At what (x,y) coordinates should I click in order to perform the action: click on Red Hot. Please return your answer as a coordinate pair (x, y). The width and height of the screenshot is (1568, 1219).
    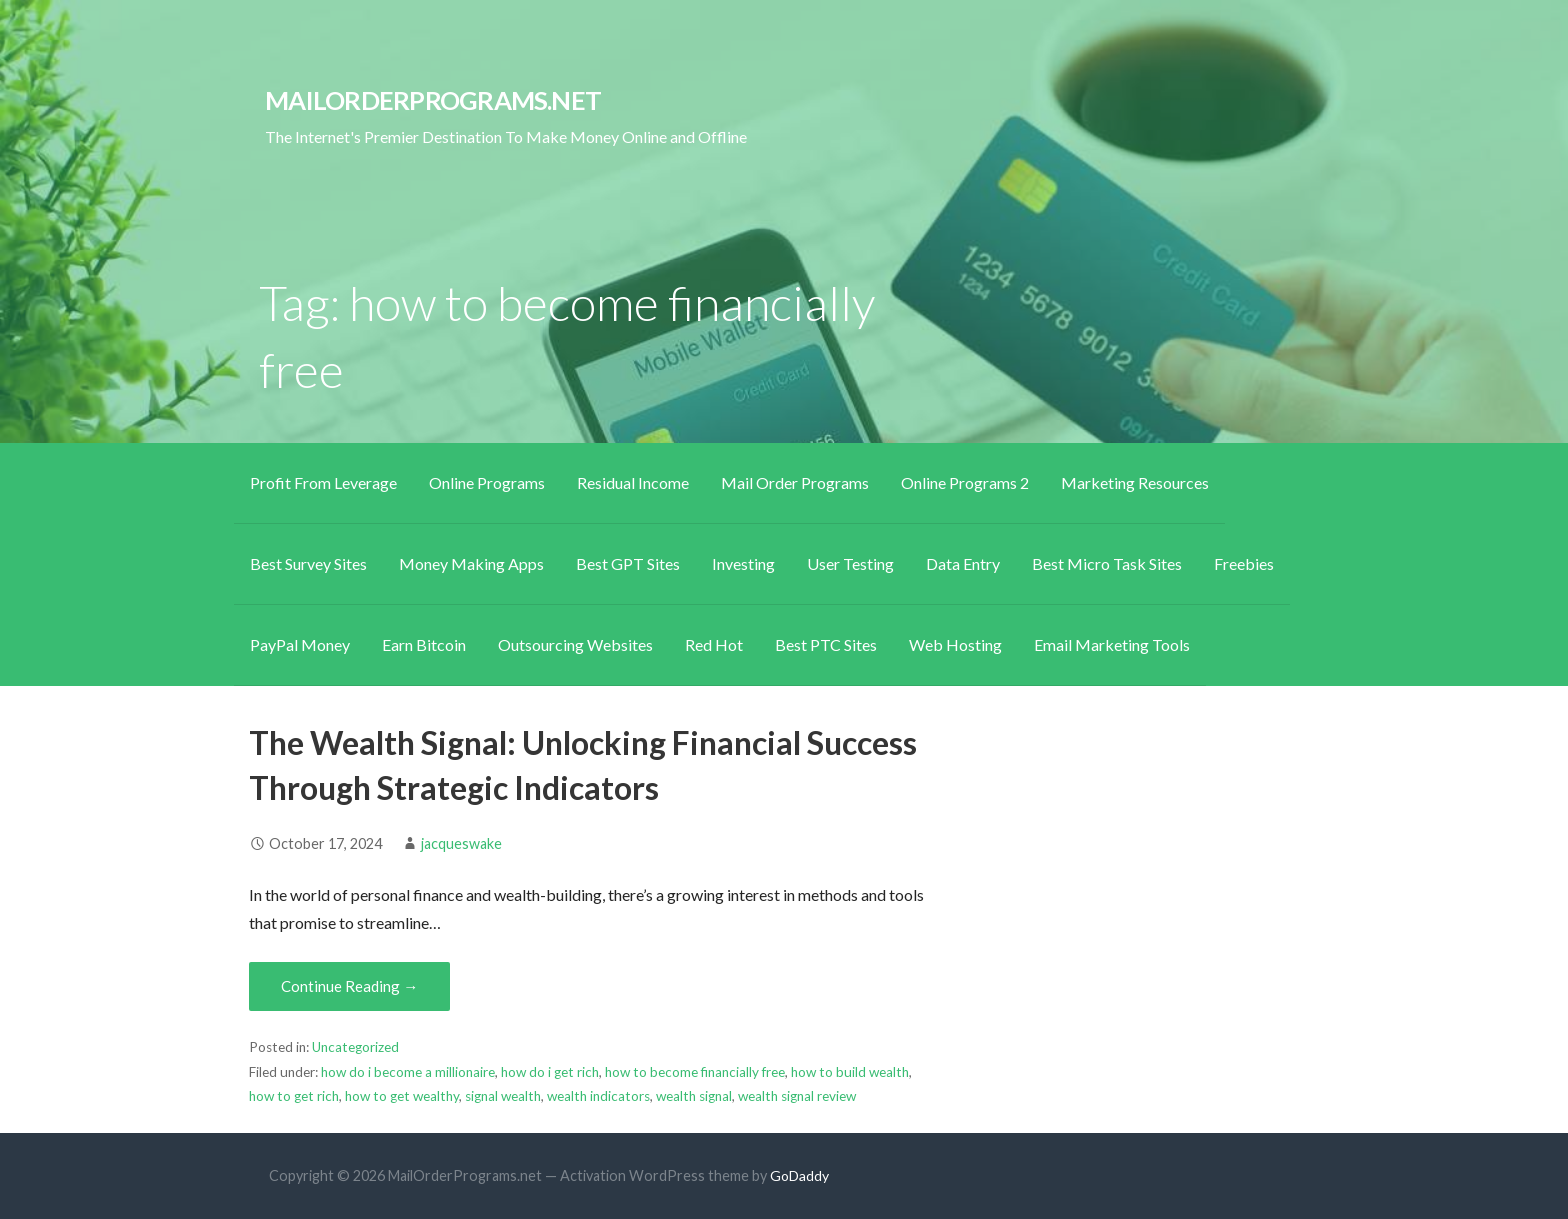
    Looking at the image, I should click on (714, 644).